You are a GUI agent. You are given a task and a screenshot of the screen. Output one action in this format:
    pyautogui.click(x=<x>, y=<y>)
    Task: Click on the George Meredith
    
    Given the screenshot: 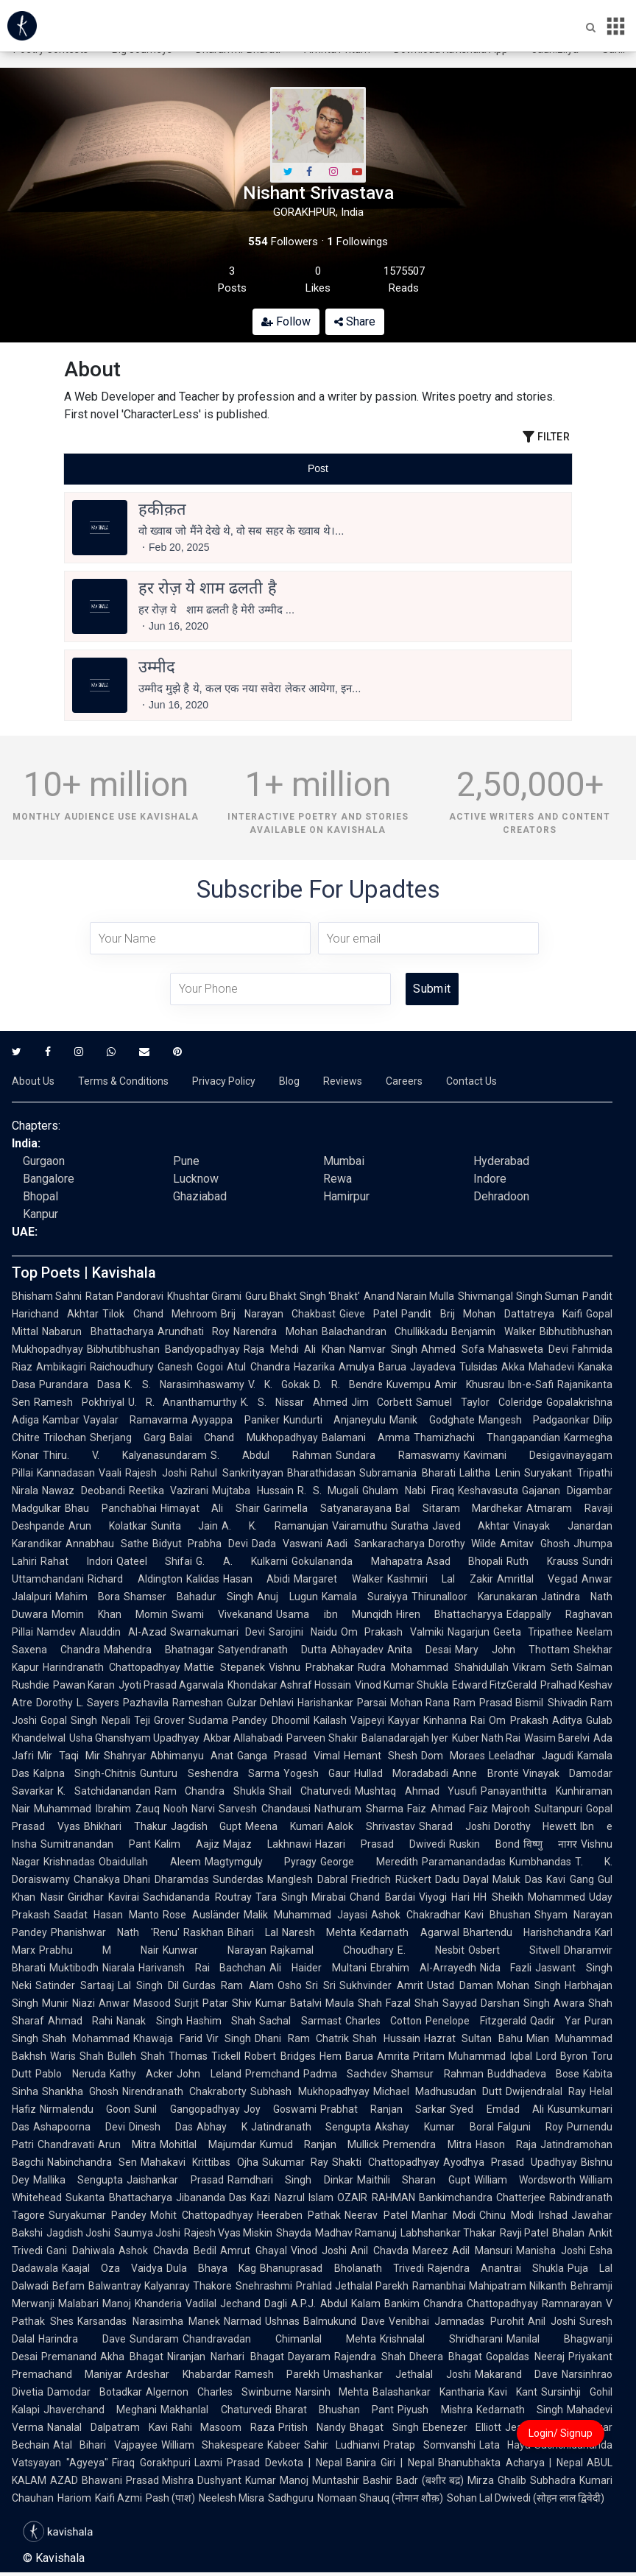 What is the action you would take?
    pyautogui.click(x=369, y=1862)
    